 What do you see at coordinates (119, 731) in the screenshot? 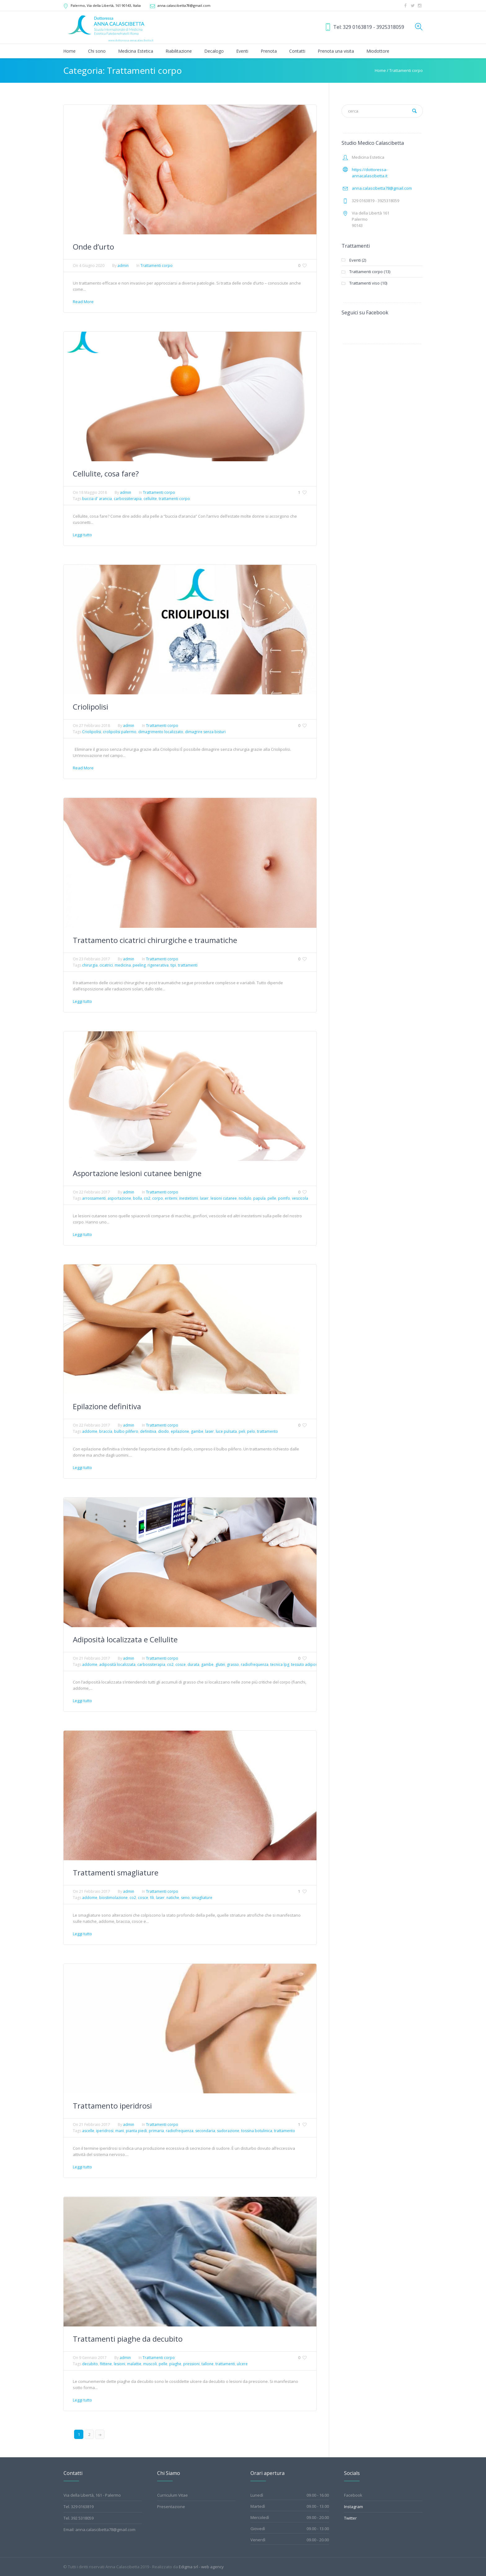
I see `crolipolisi palermo` at bounding box center [119, 731].